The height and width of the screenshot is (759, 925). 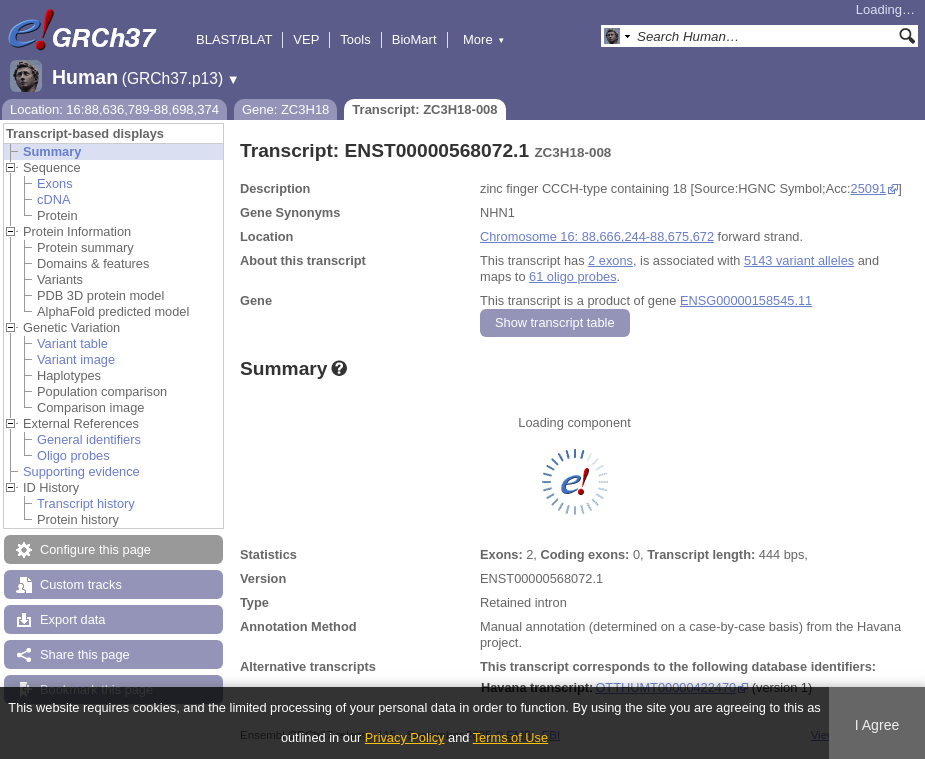 I want to click on BLAST/BLAT, so click(x=234, y=39).